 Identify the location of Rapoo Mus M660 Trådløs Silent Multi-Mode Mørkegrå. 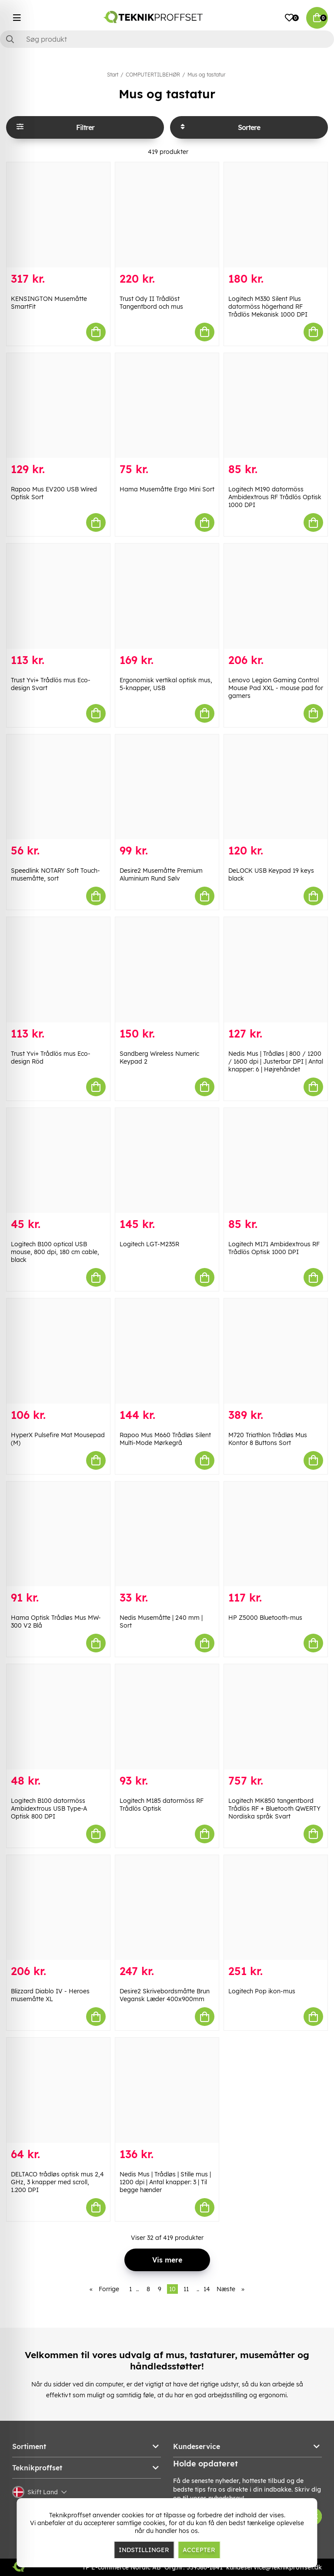
(165, 1439).